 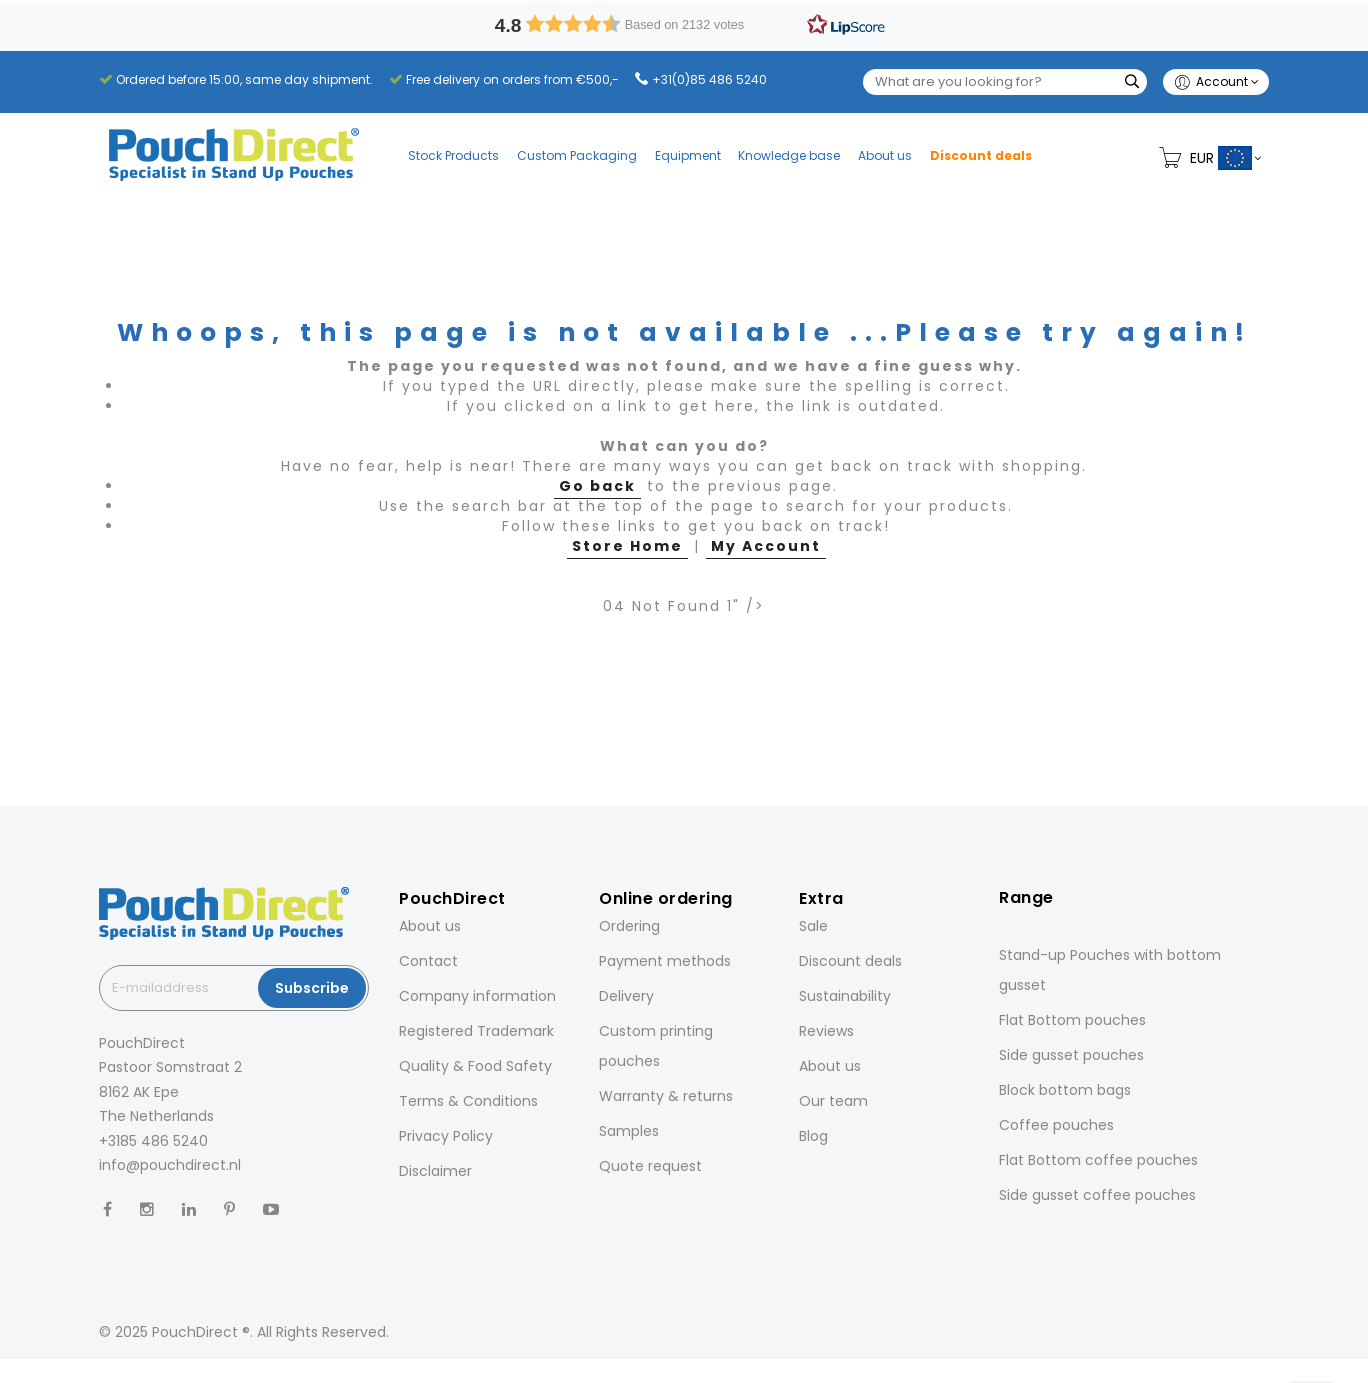 I want to click on Our team, so click(x=833, y=1101).